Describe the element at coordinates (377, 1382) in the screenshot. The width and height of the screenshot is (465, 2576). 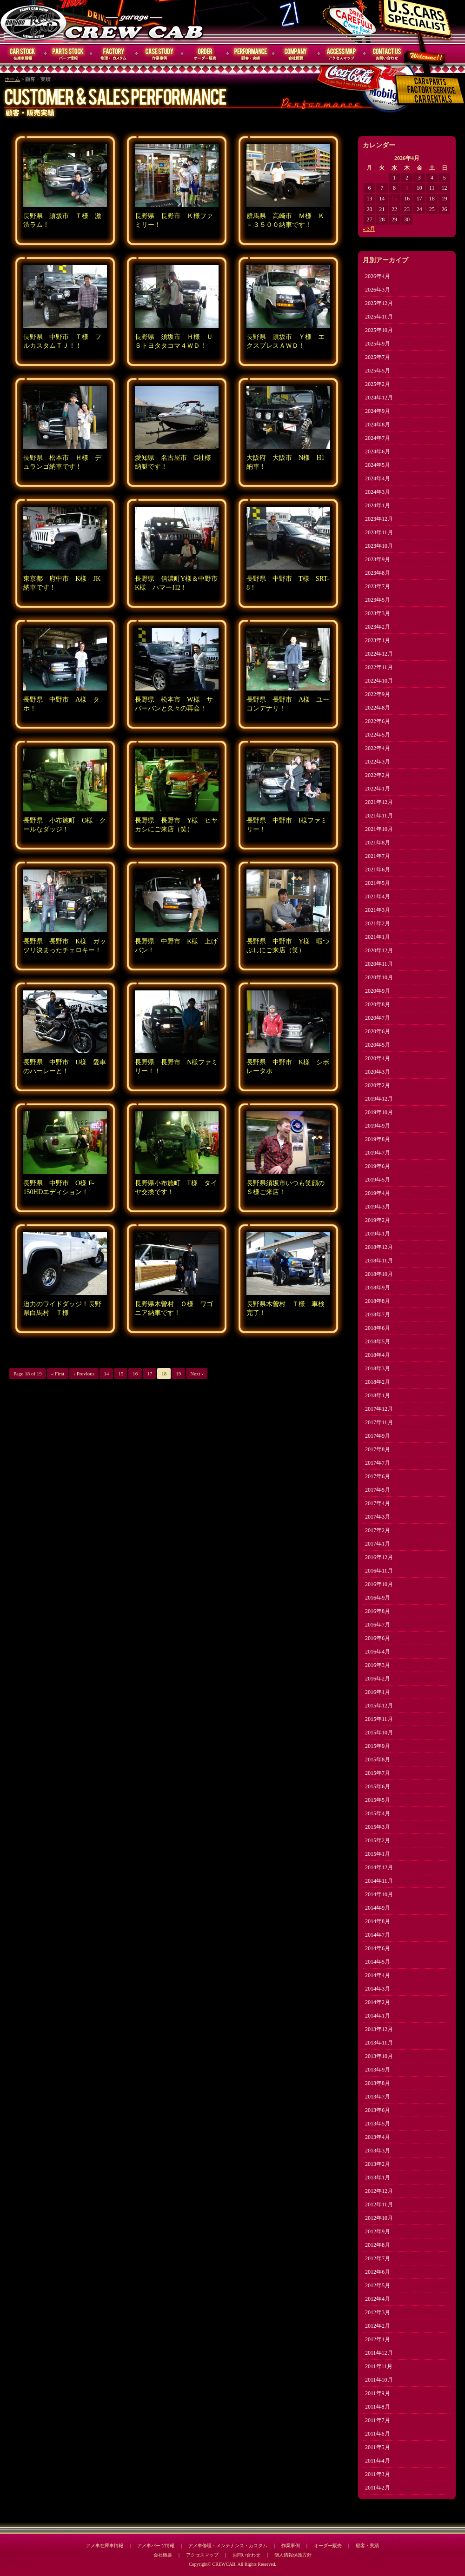
I see `2018年2月` at that location.